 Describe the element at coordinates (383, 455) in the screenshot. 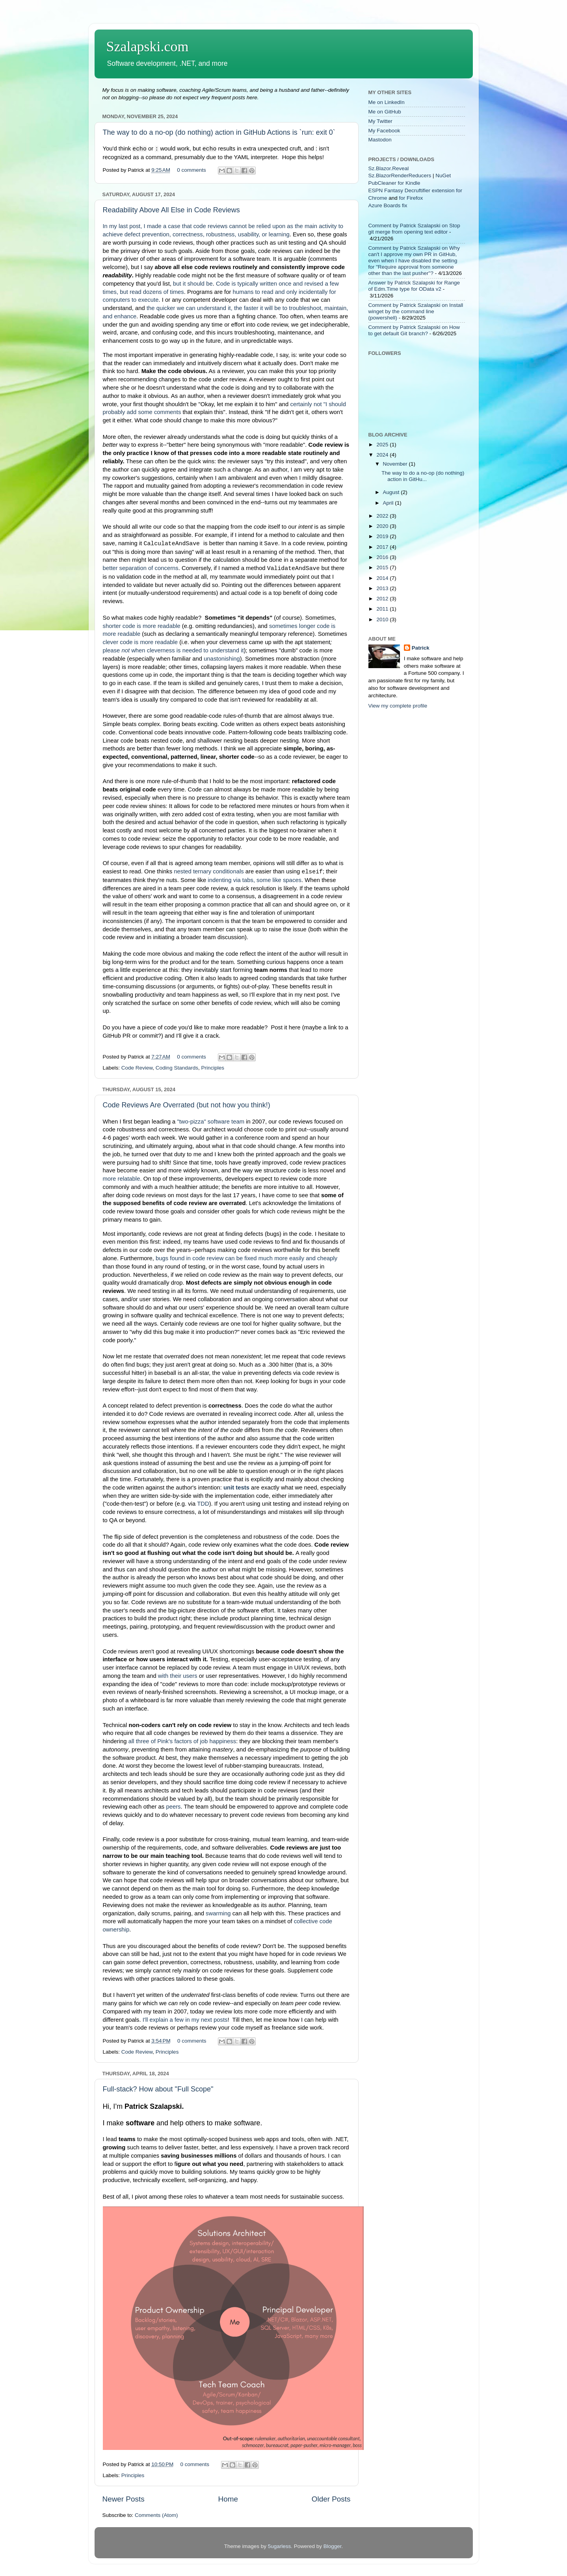

I see `2024` at that location.